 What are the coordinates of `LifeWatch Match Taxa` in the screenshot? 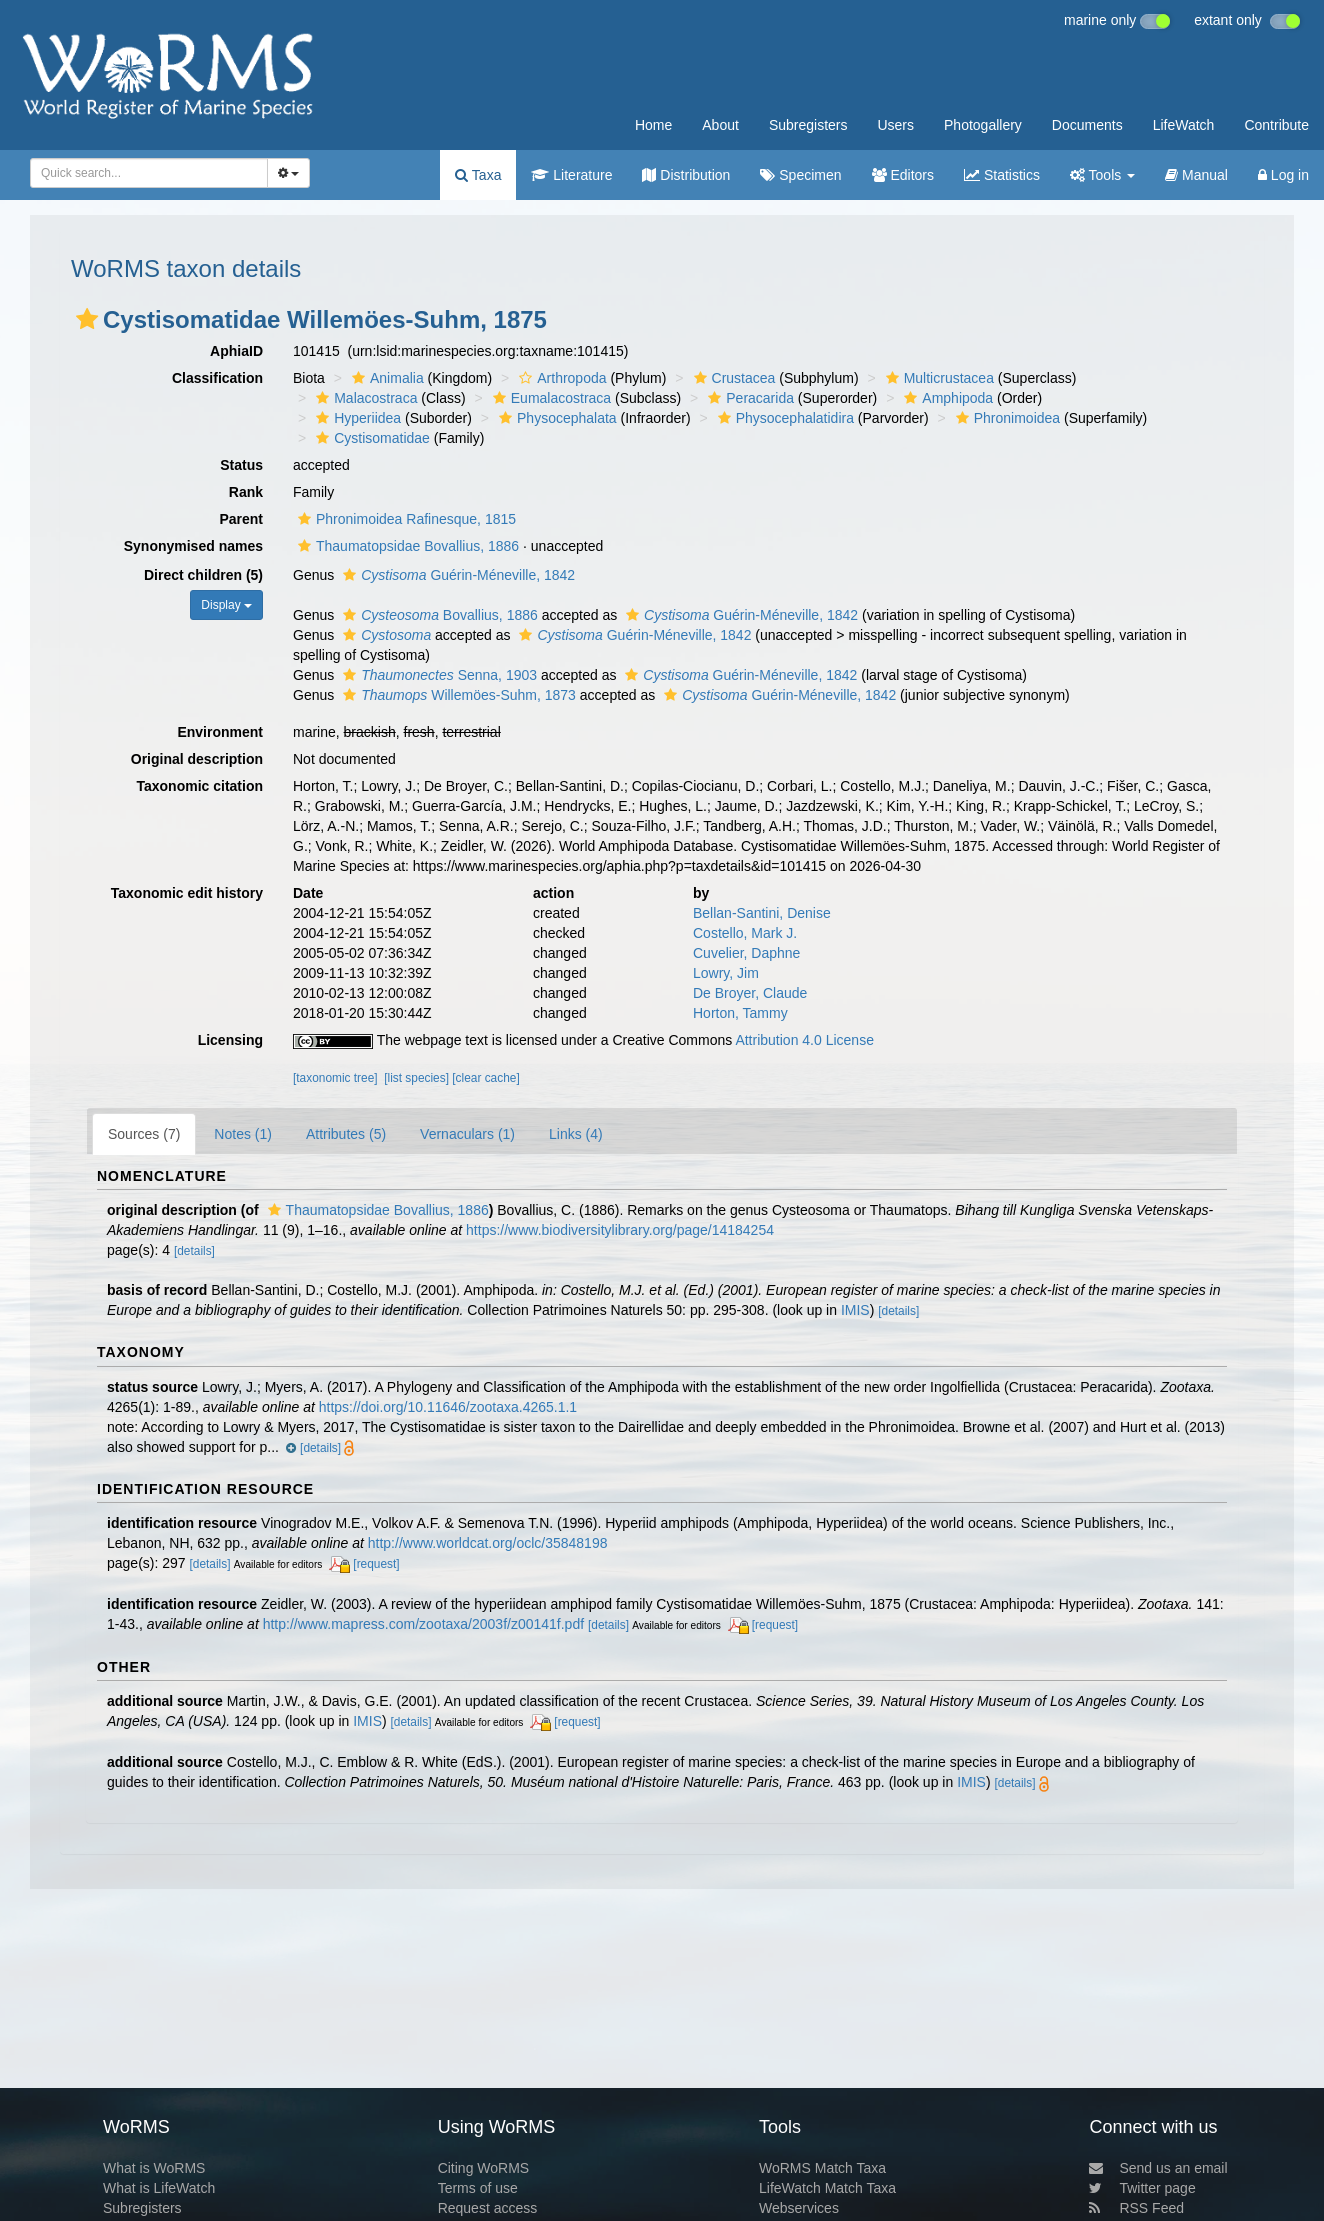 It's located at (827, 2188).